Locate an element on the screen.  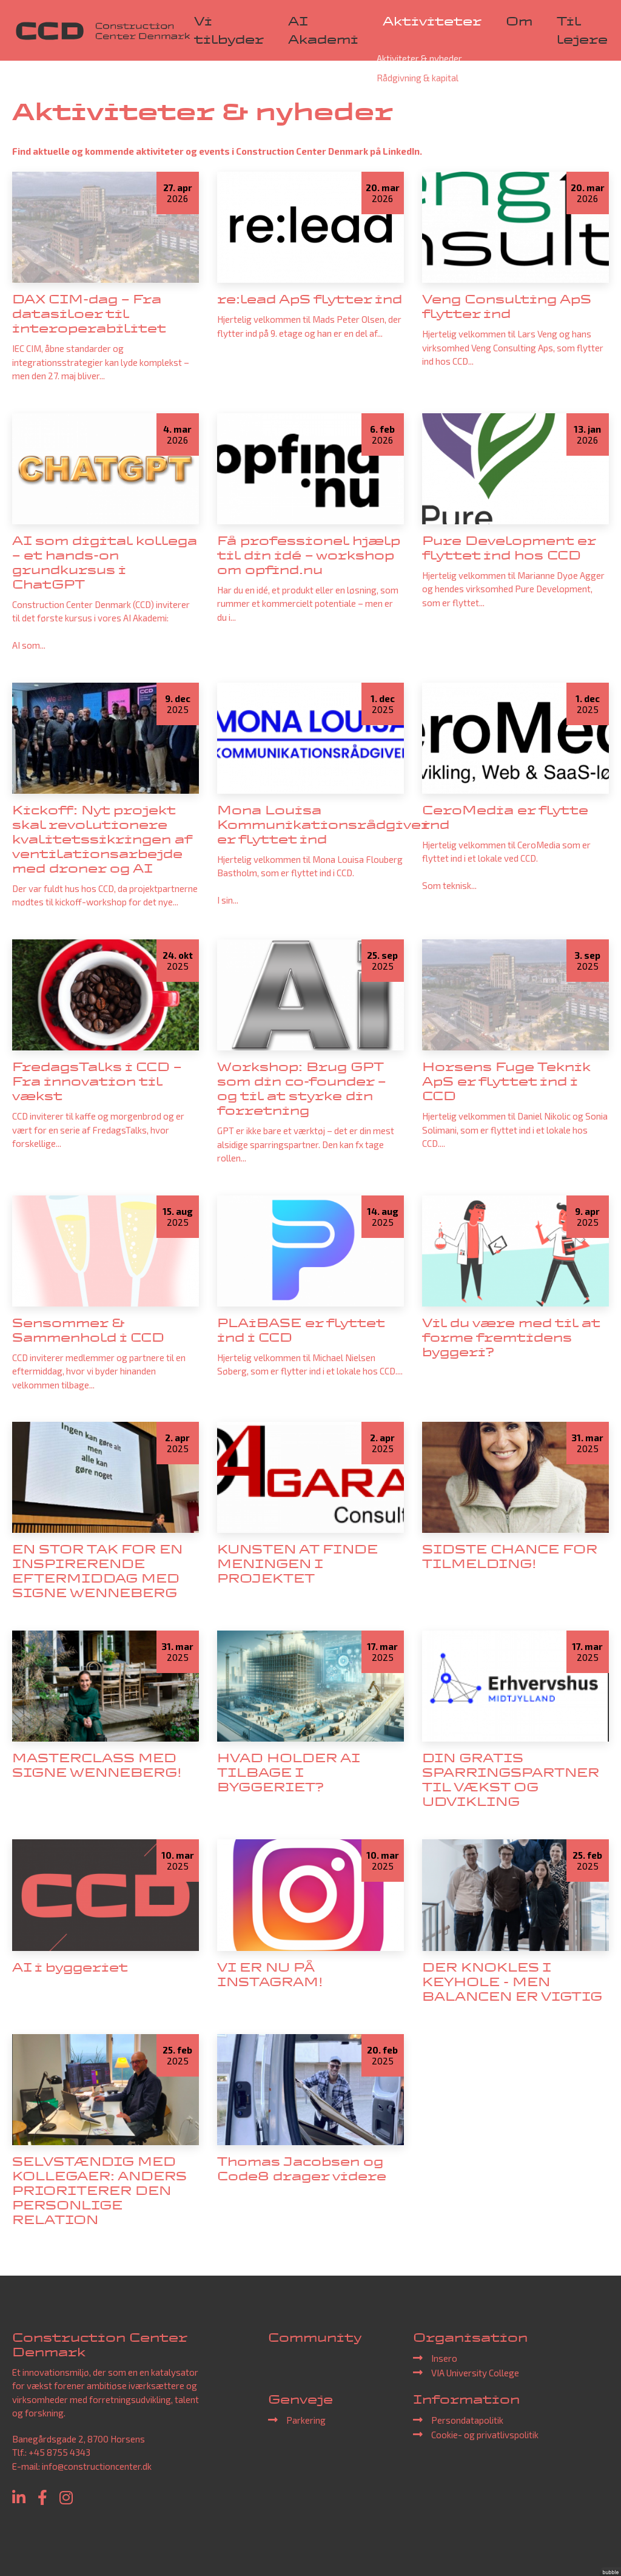
info@constructioncenter.dk is located at coordinates (97, 2466).